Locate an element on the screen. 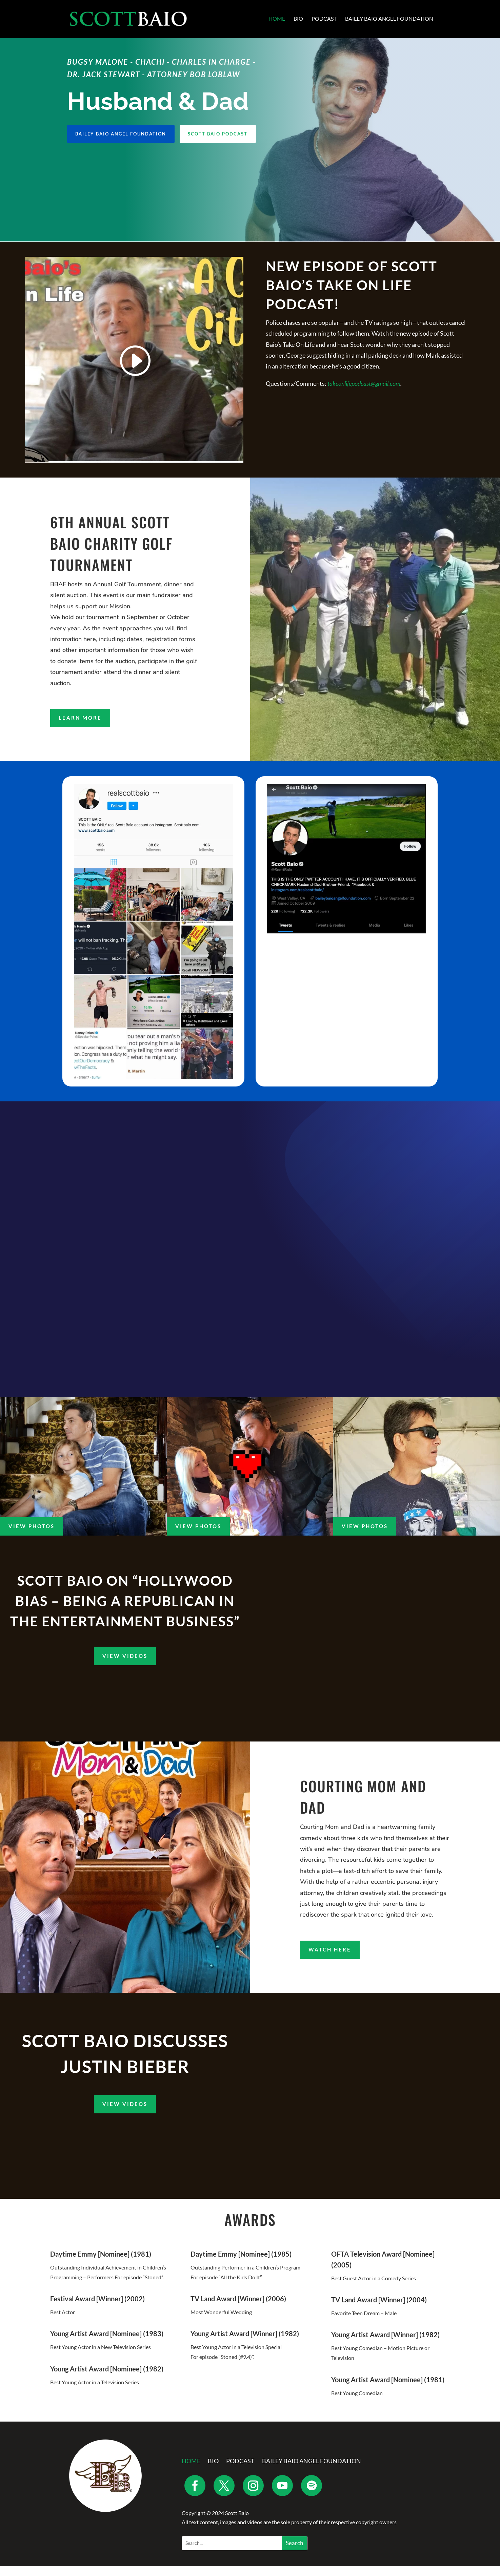 The width and height of the screenshot is (500, 2576). Podcast is located at coordinates (324, 19).